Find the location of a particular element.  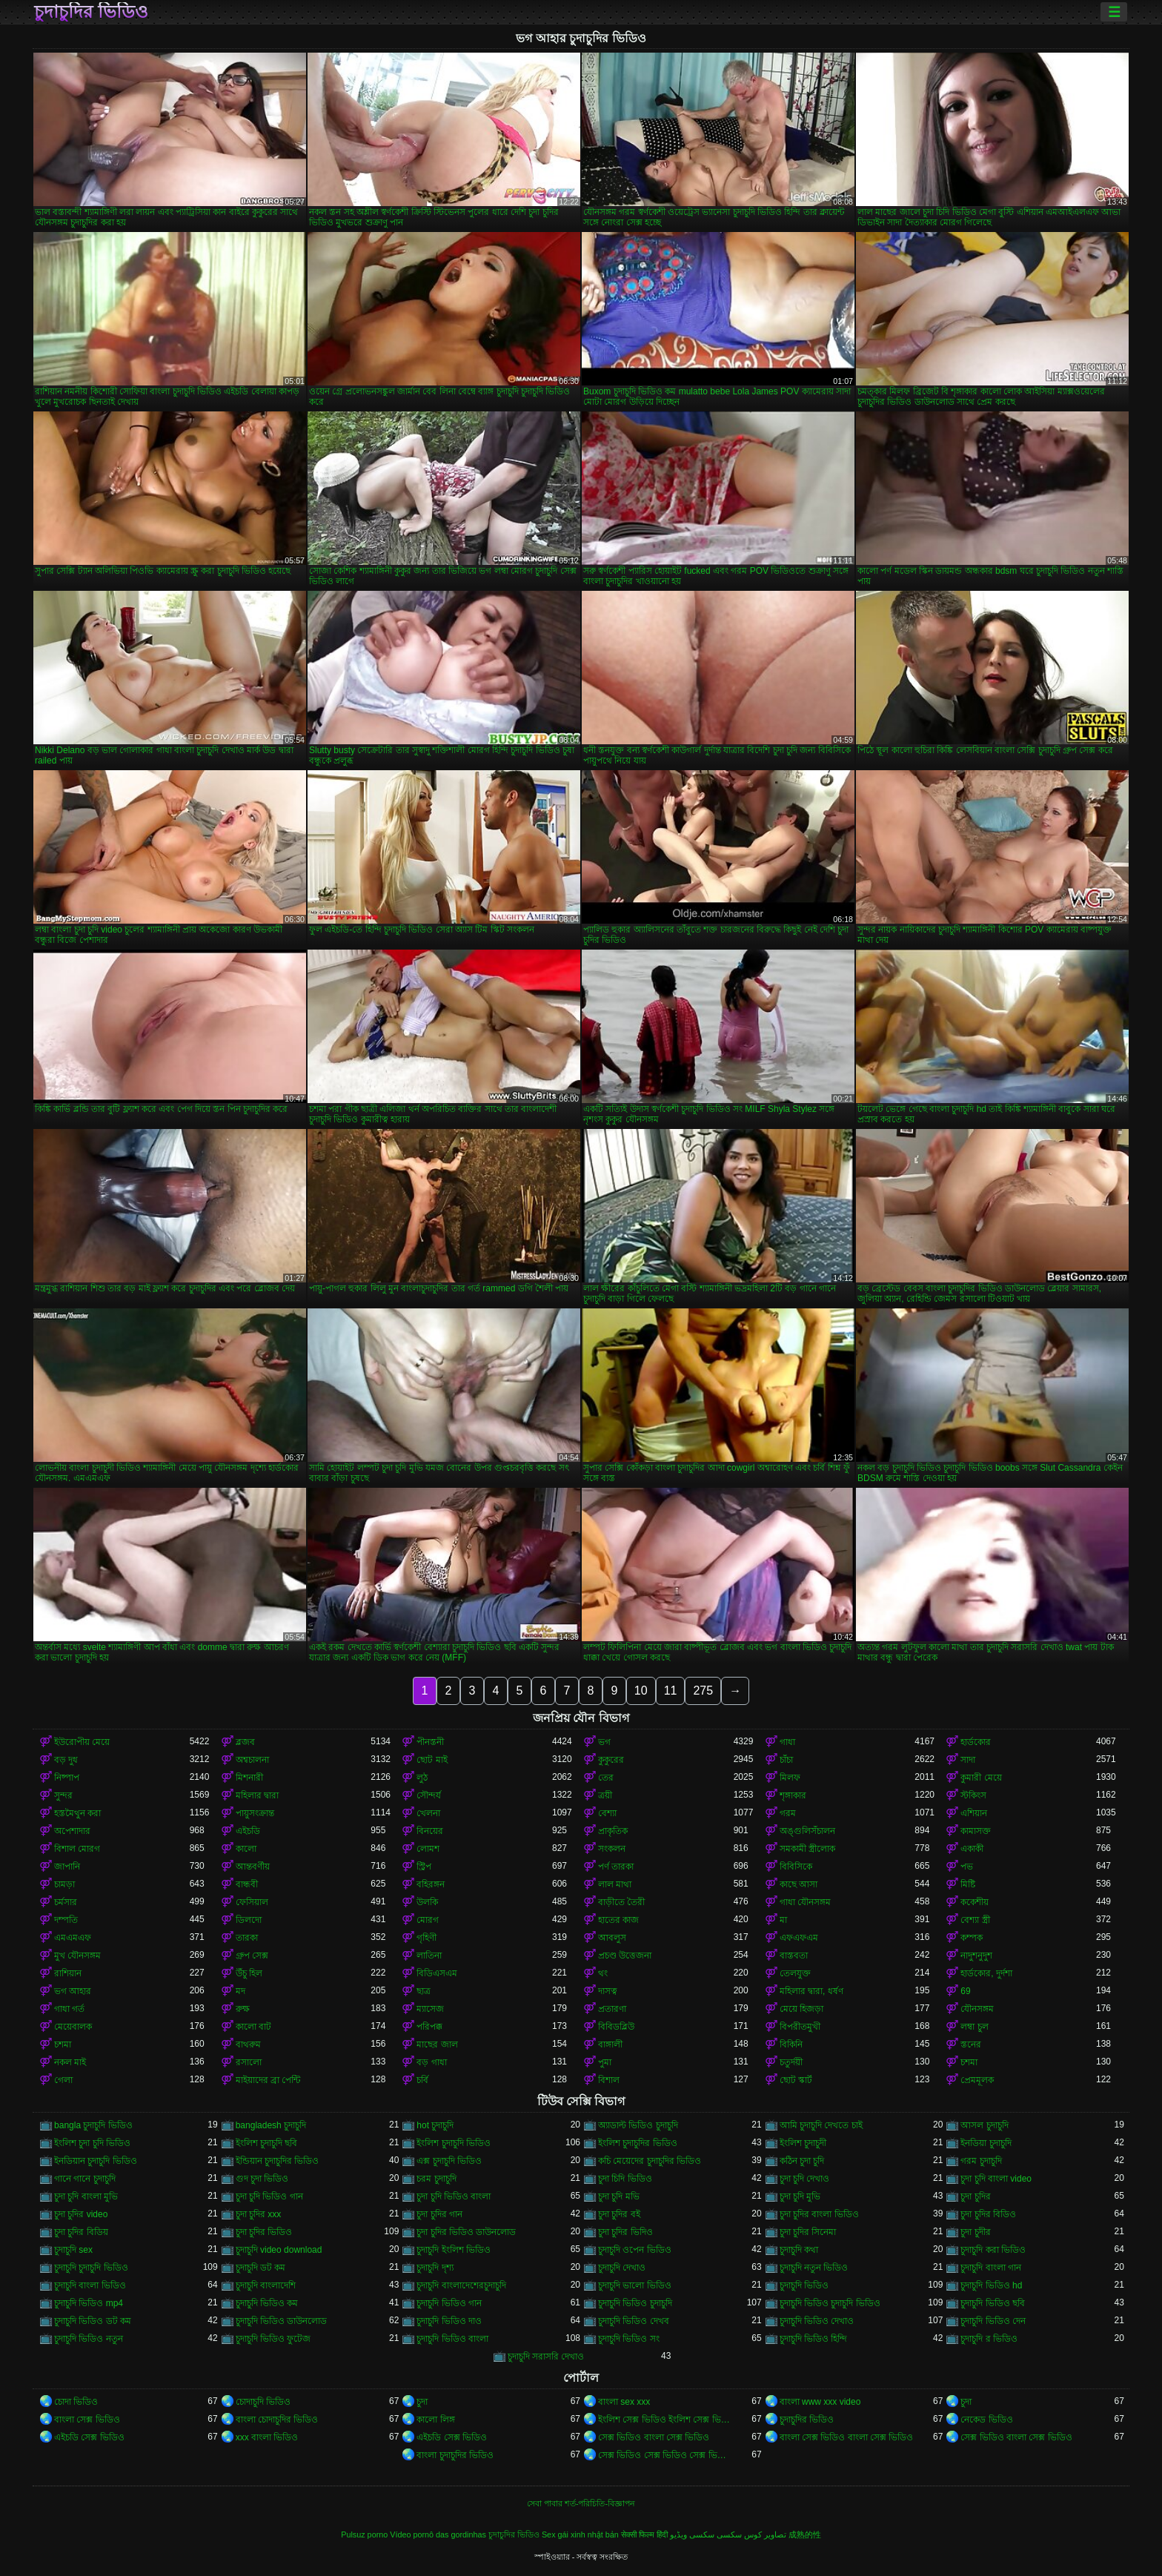

ইনডিয়া চুদাচুদি is located at coordinates (985, 2143).